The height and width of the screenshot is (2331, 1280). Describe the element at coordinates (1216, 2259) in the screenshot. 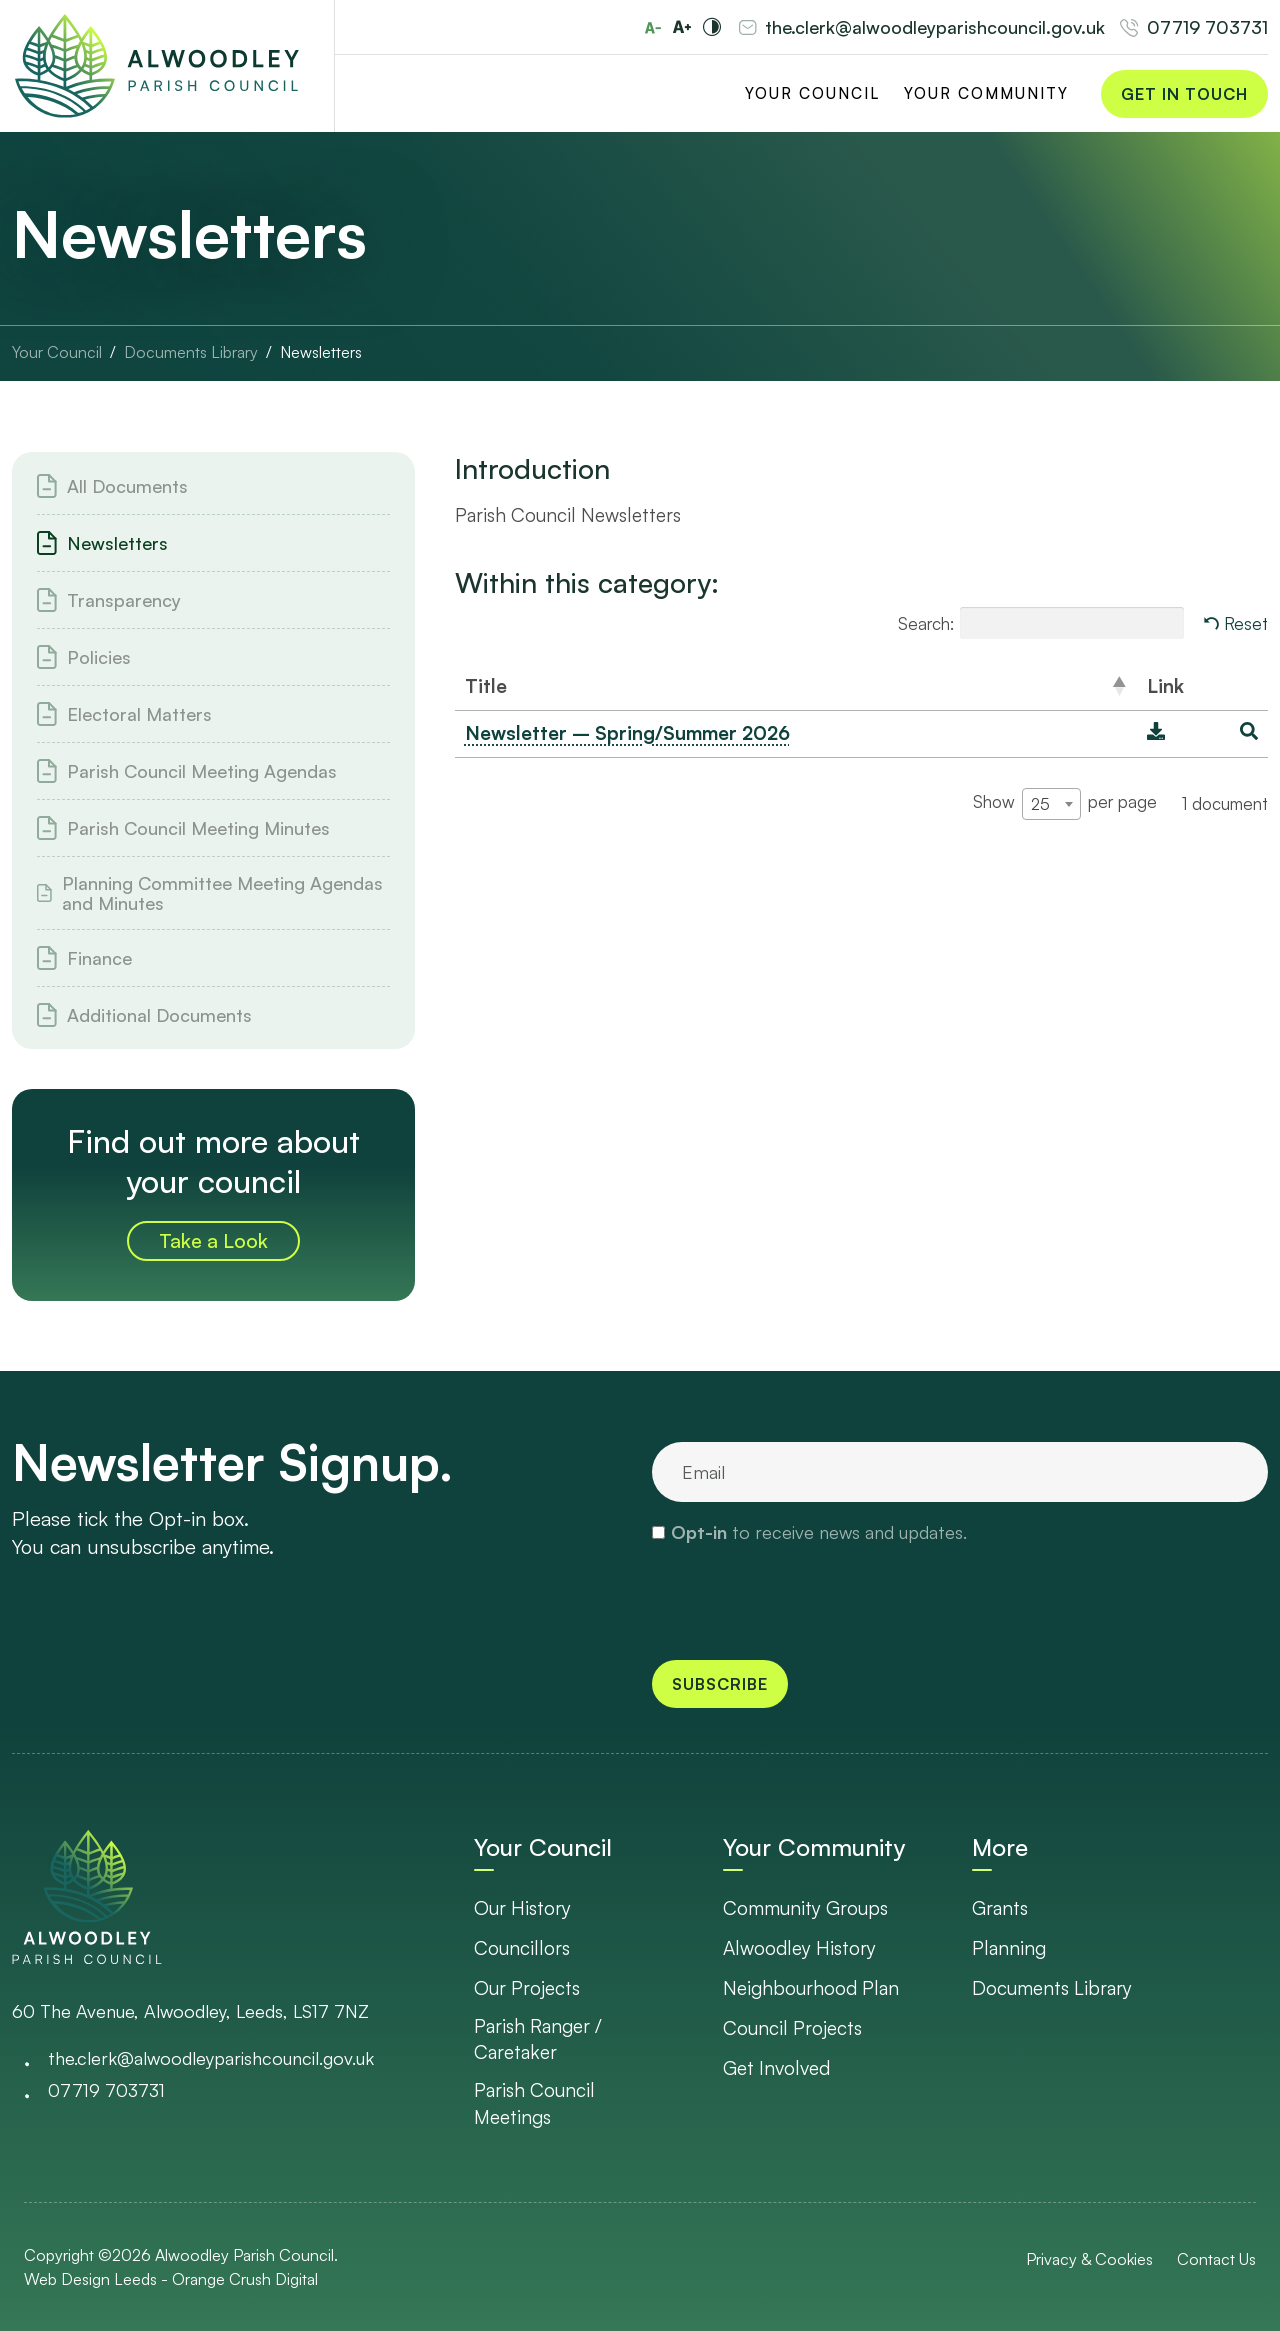

I see `Contact Us` at that location.